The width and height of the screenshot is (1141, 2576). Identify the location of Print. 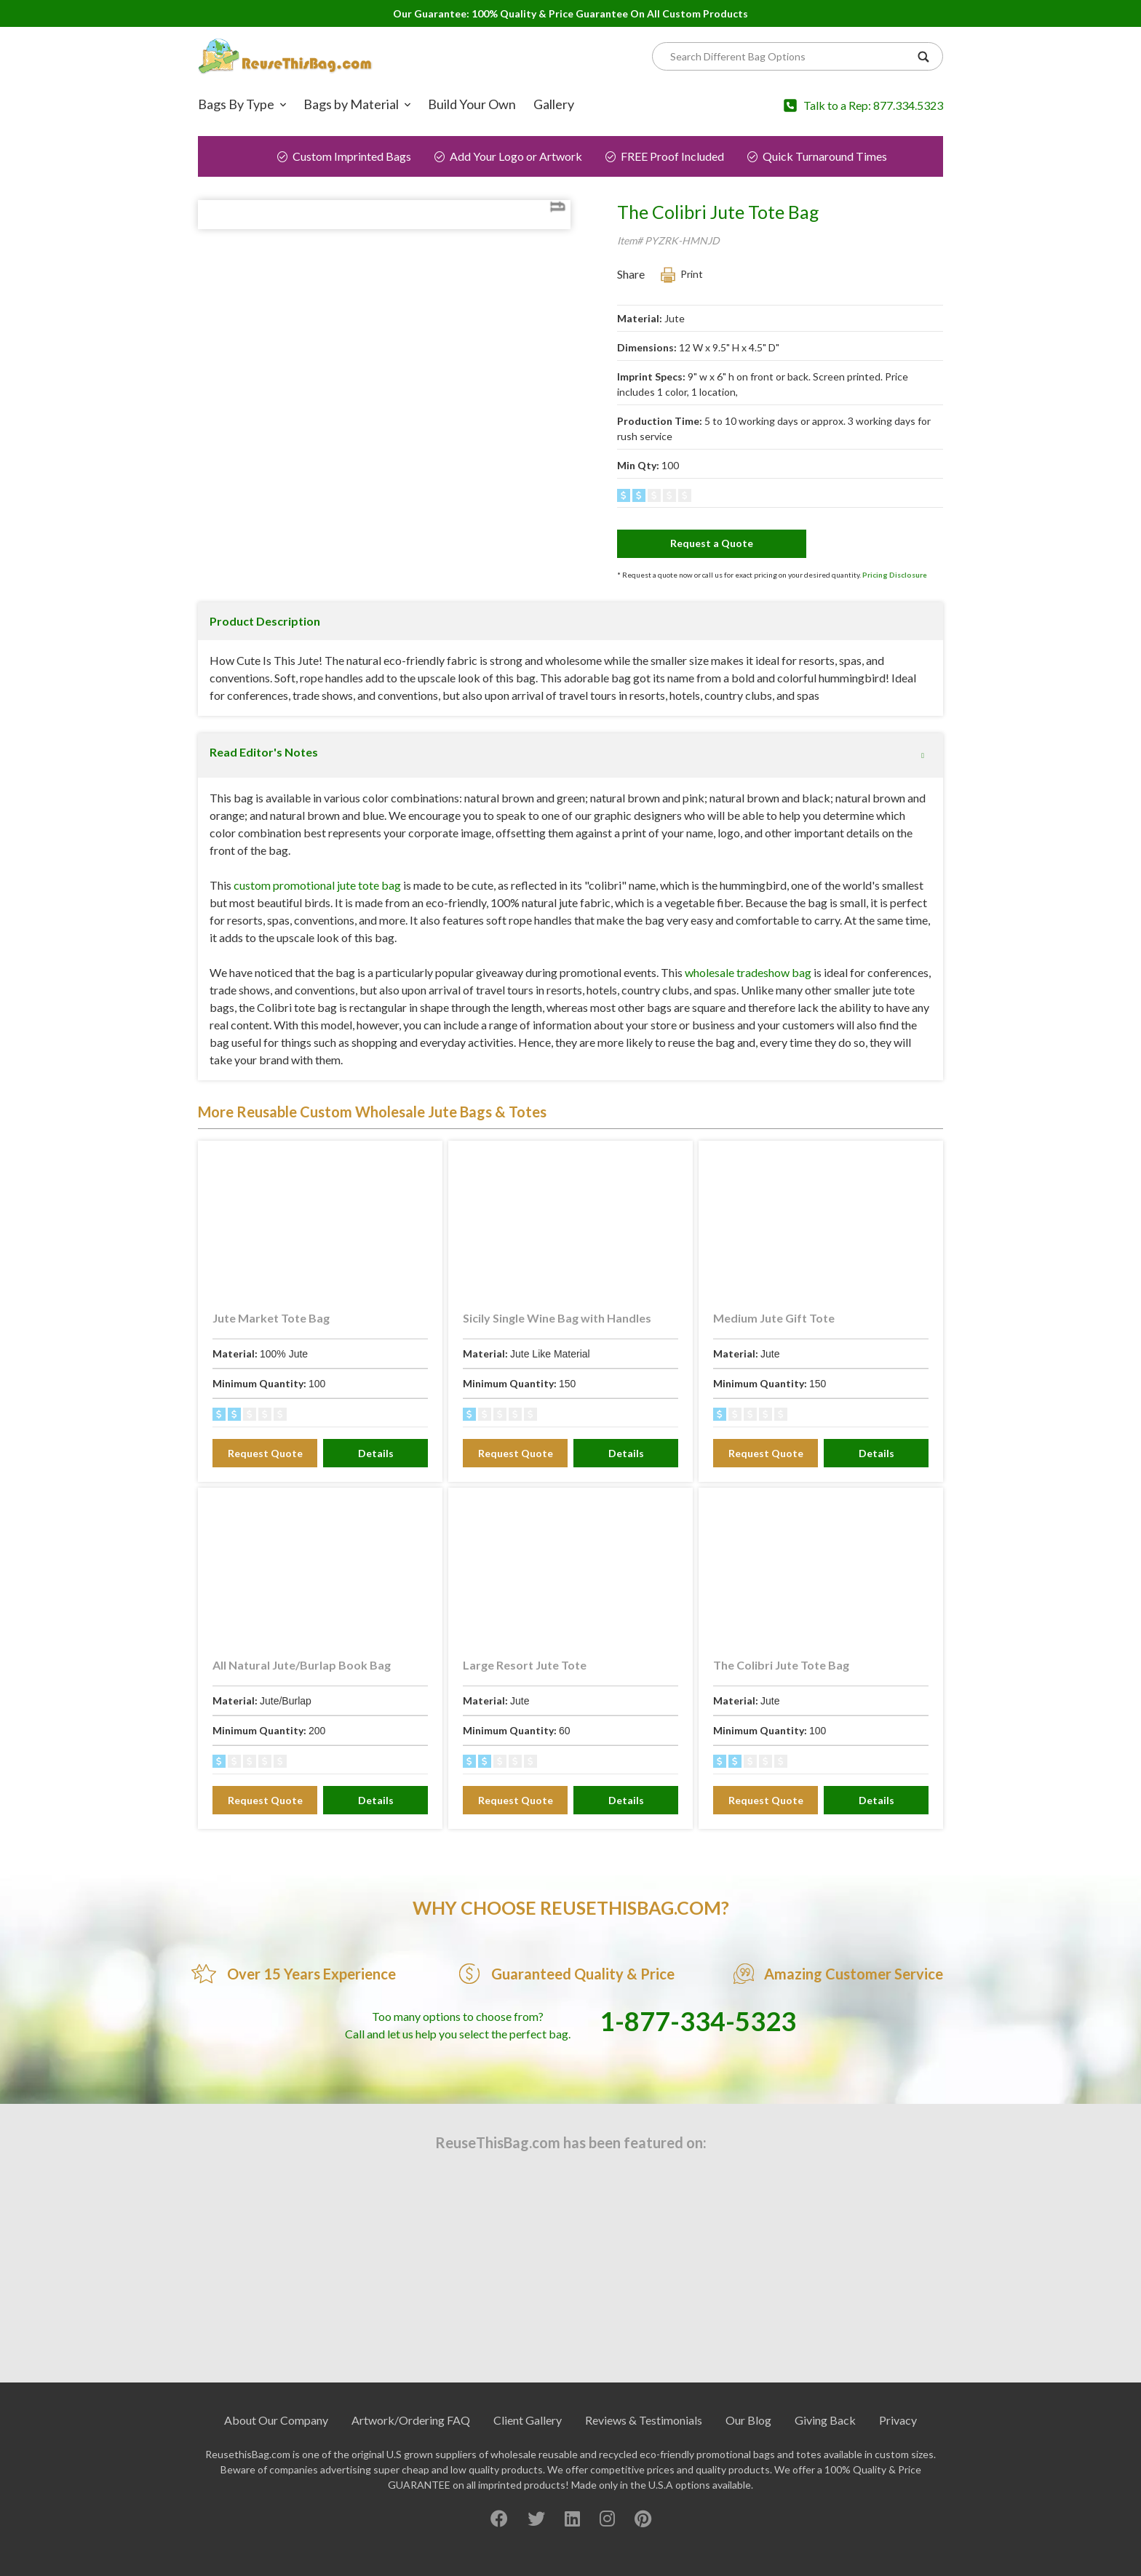
(691, 274).